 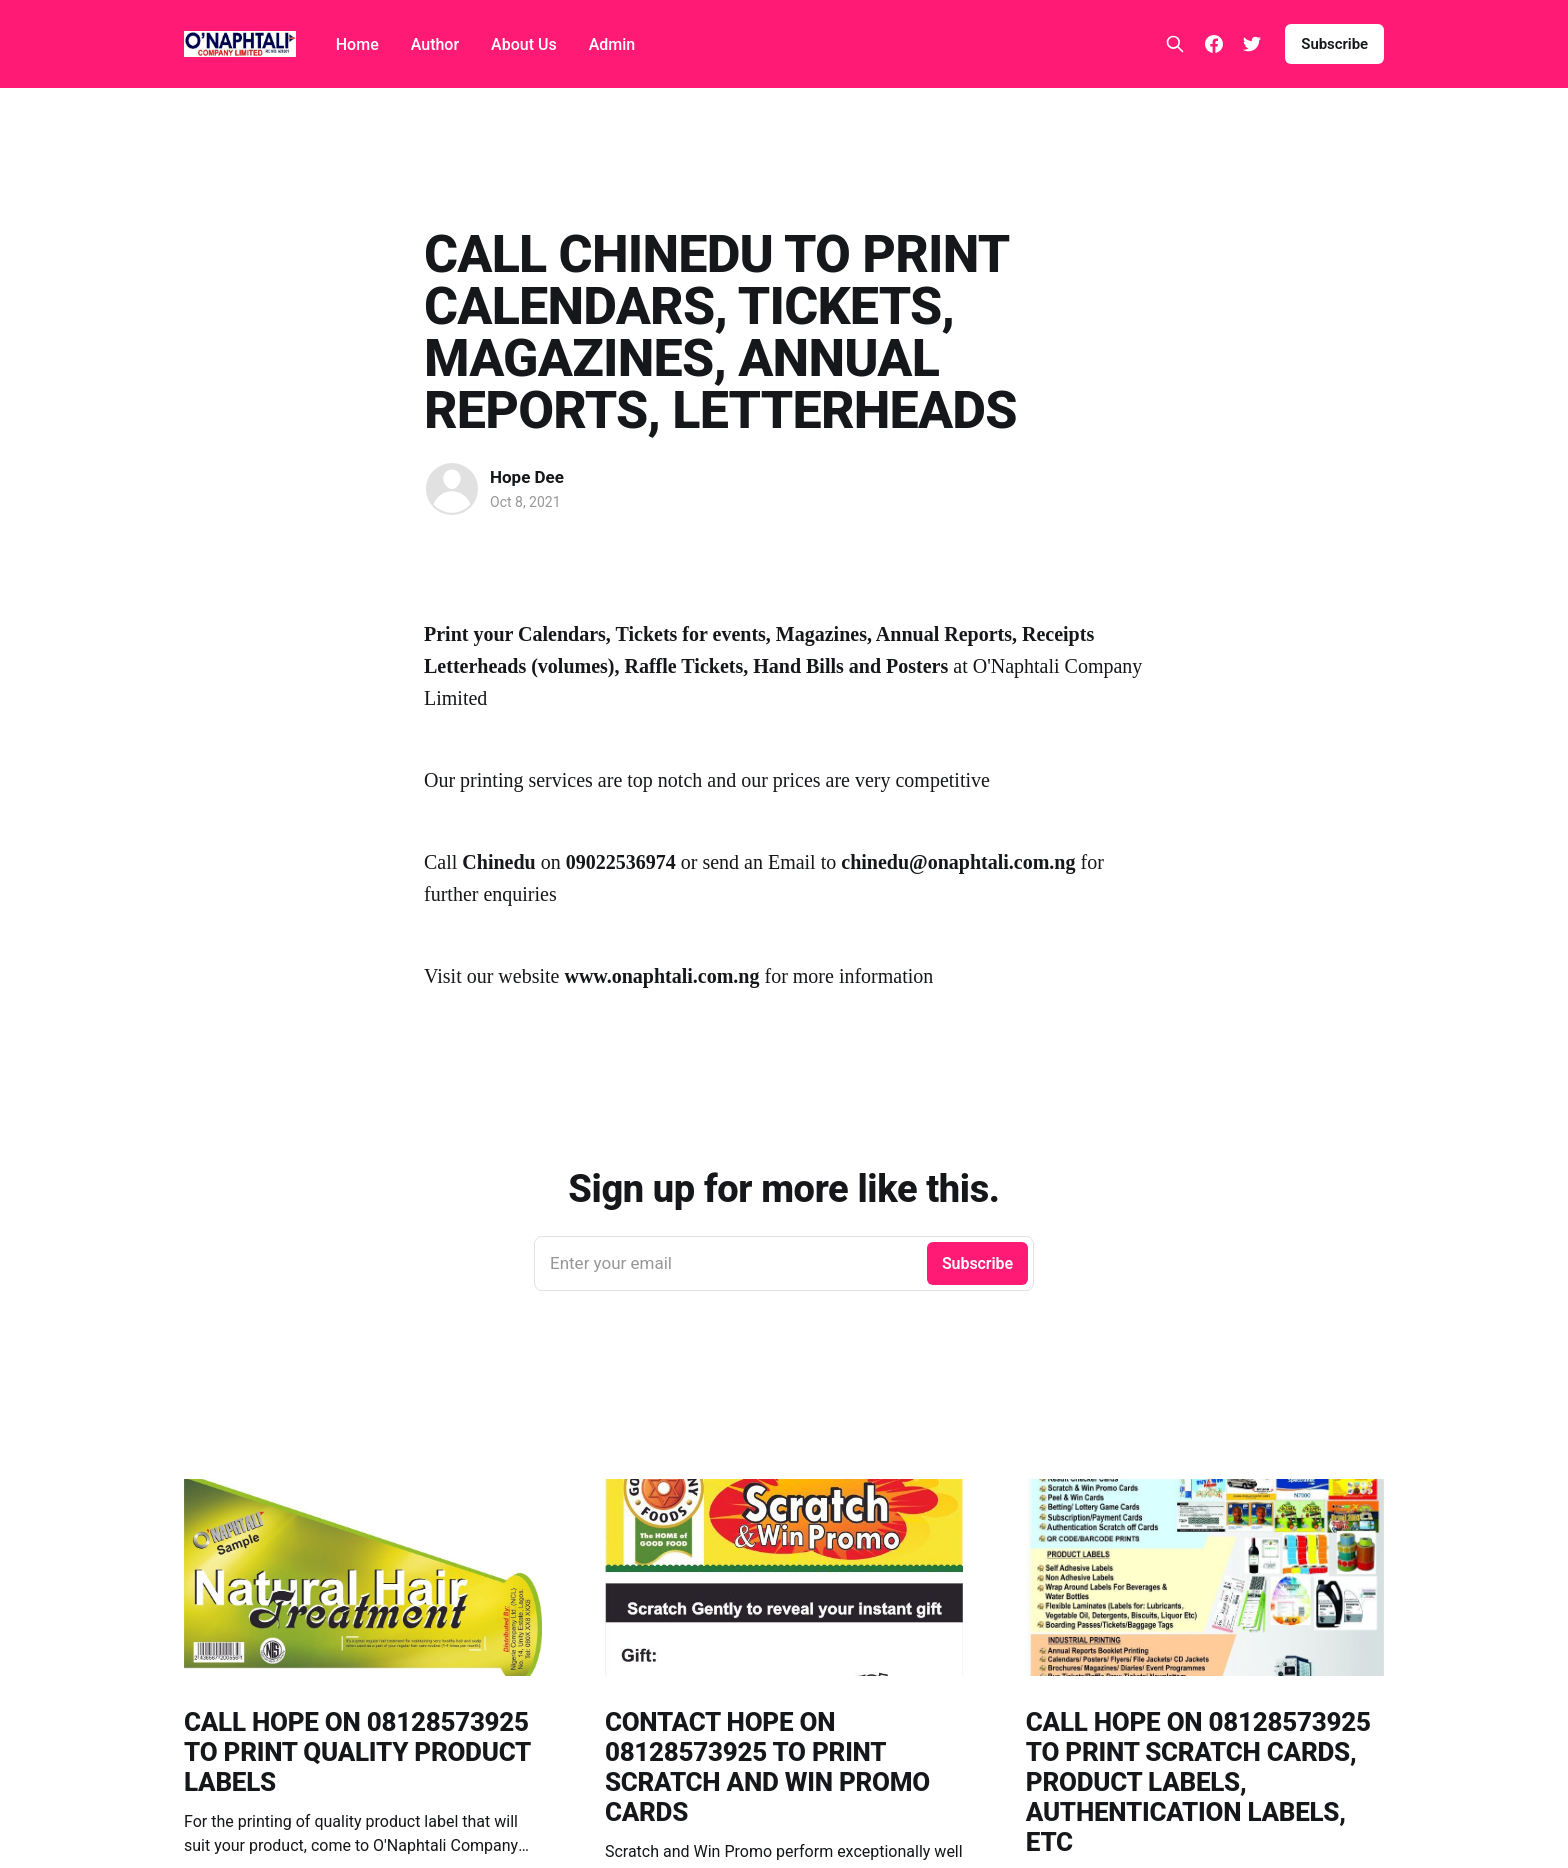 What do you see at coordinates (1334, 44) in the screenshot?
I see `Subscribe` at bounding box center [1334, 44].